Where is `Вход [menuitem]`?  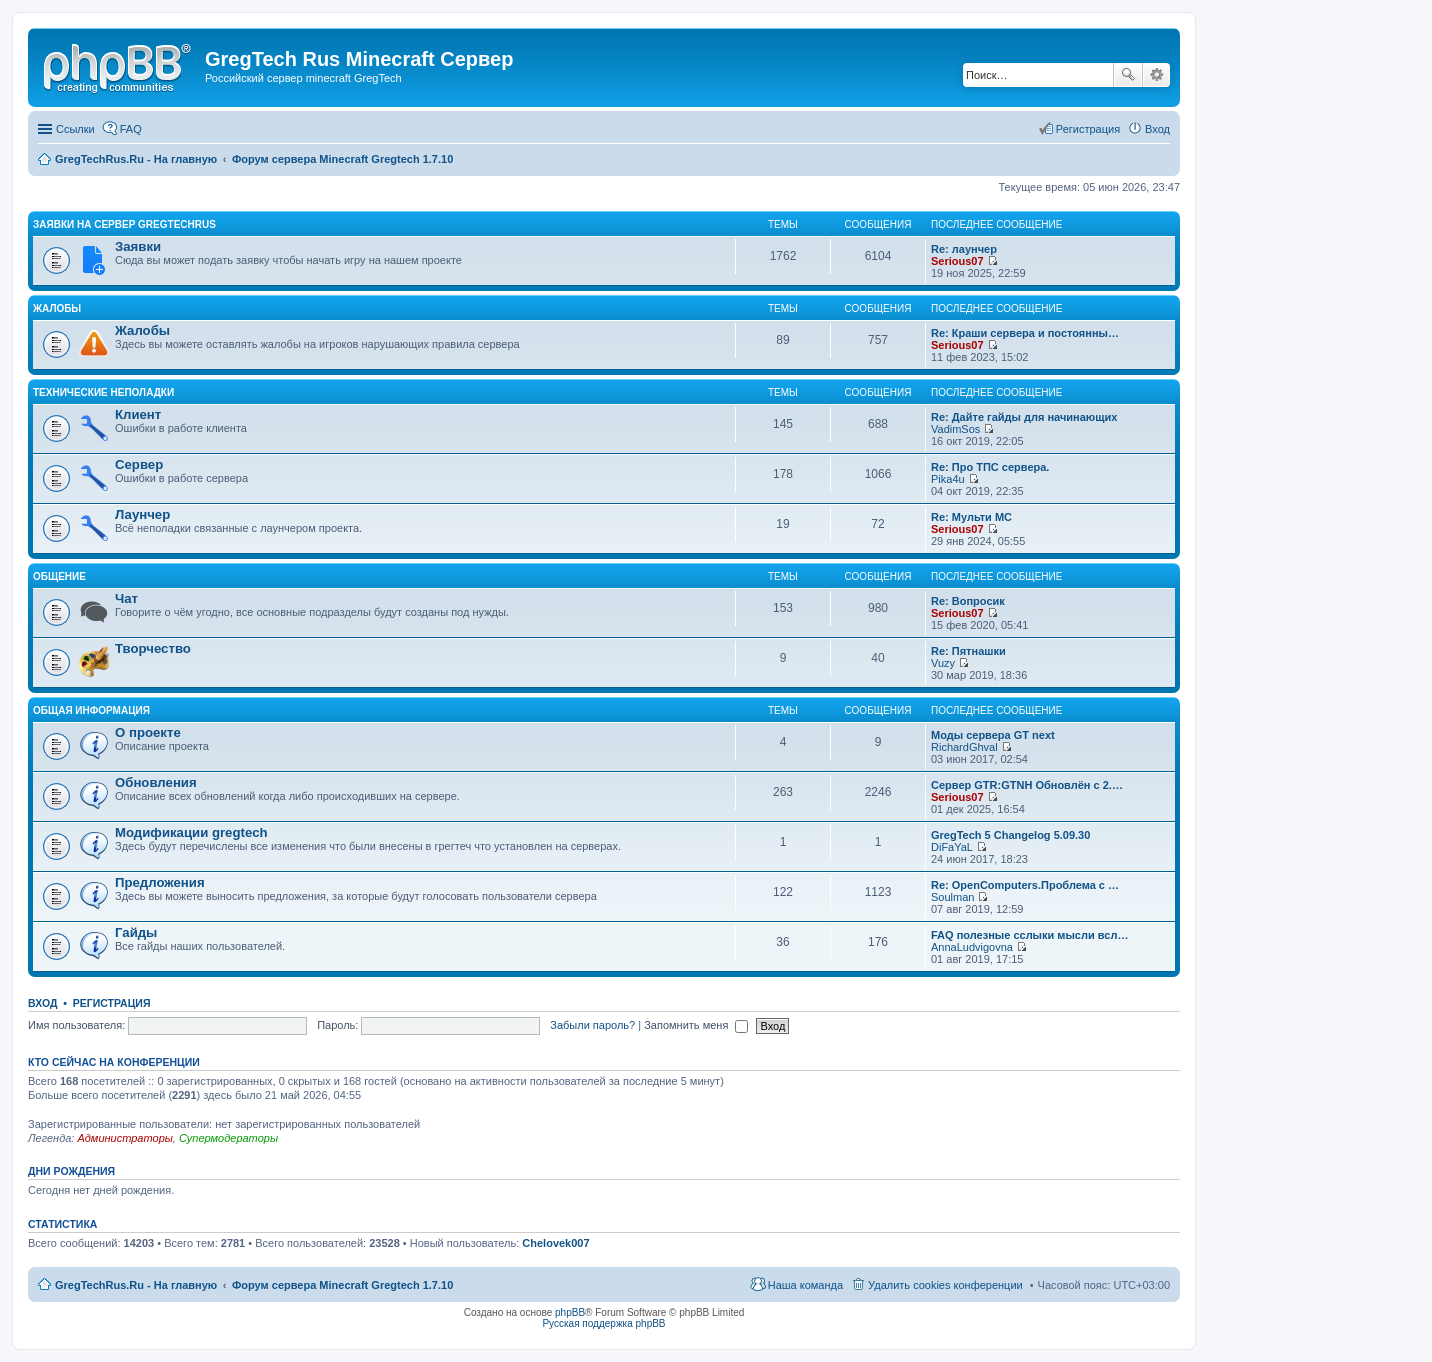
Вход [menuitem] is located at coordinates (1157, 129).